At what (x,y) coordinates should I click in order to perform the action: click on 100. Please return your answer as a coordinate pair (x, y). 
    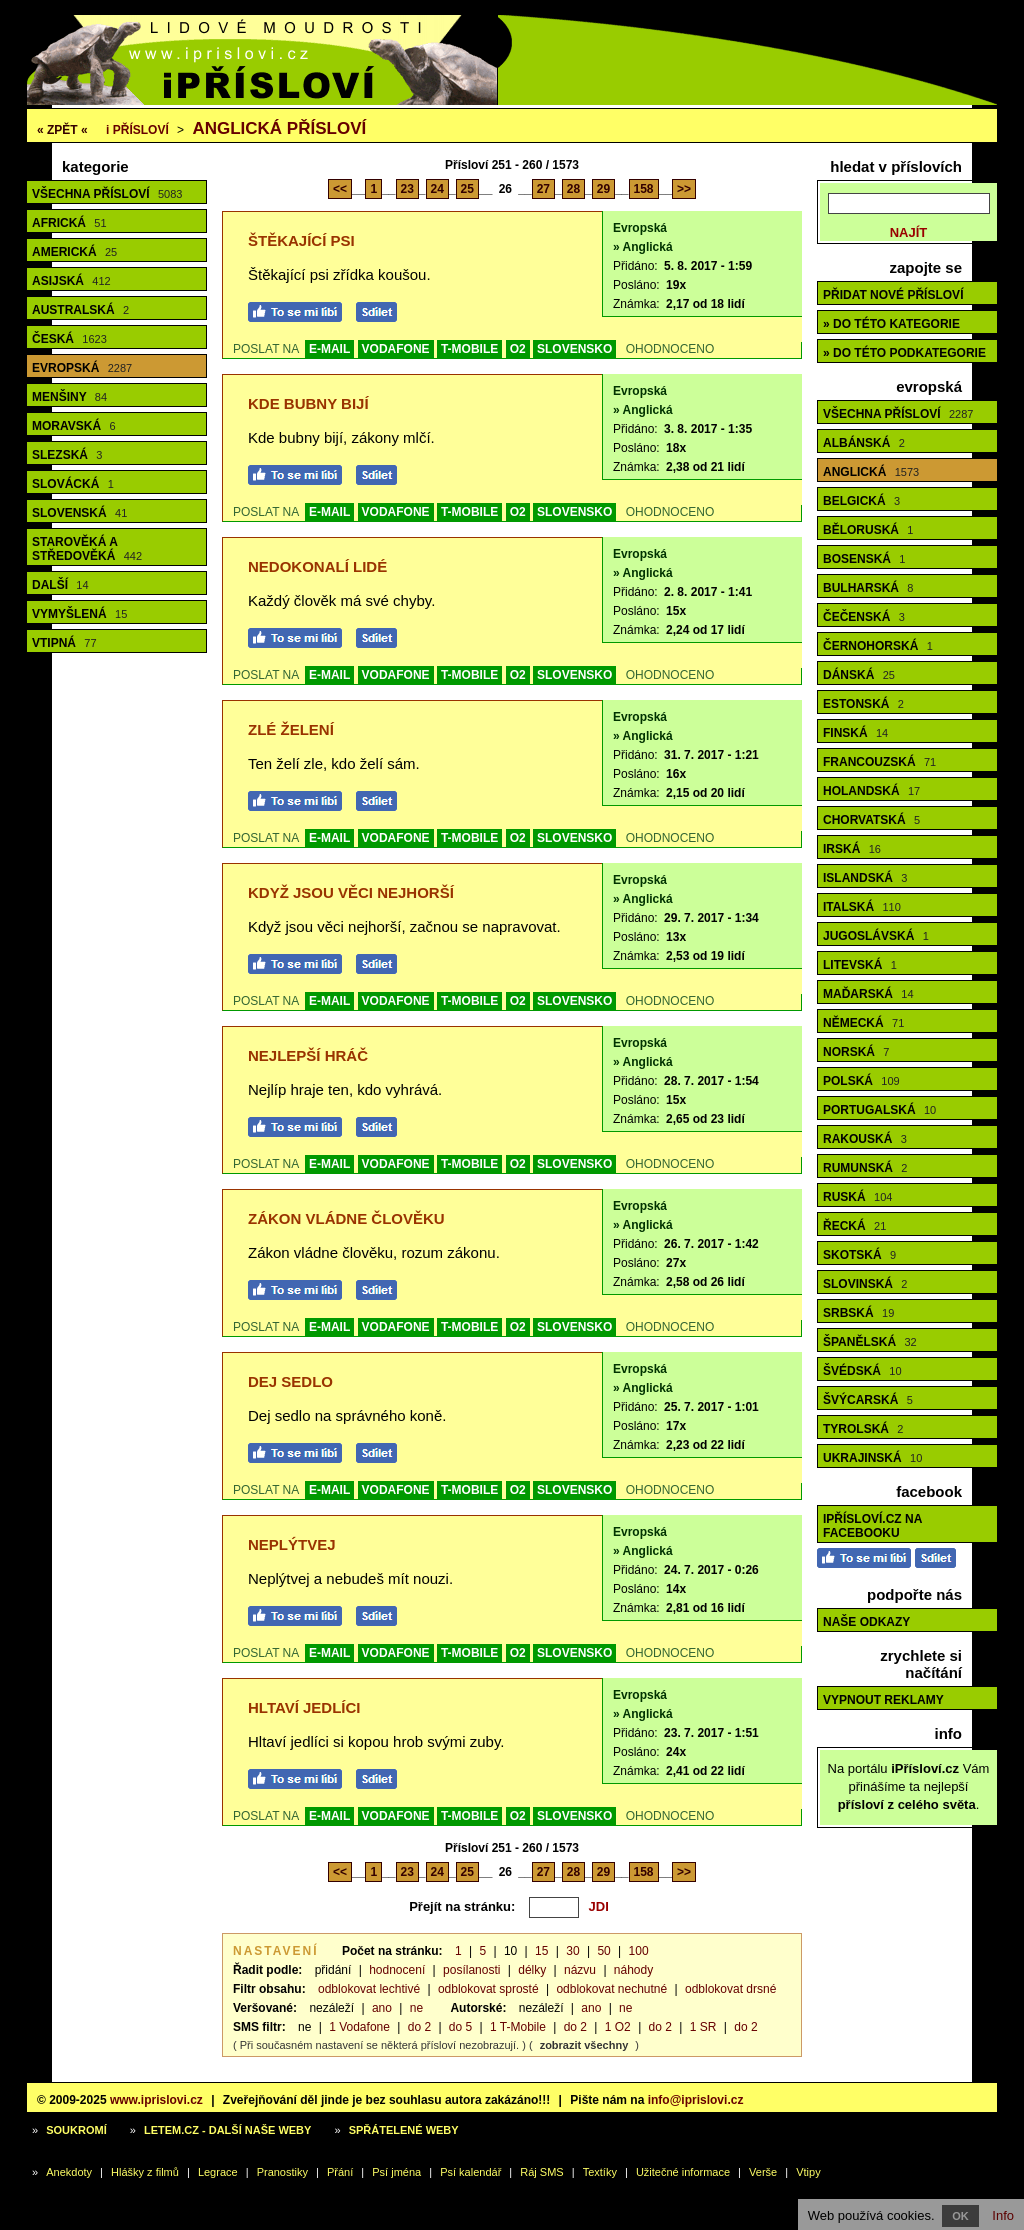
    Looking at the image, I should click on (639, 1951).